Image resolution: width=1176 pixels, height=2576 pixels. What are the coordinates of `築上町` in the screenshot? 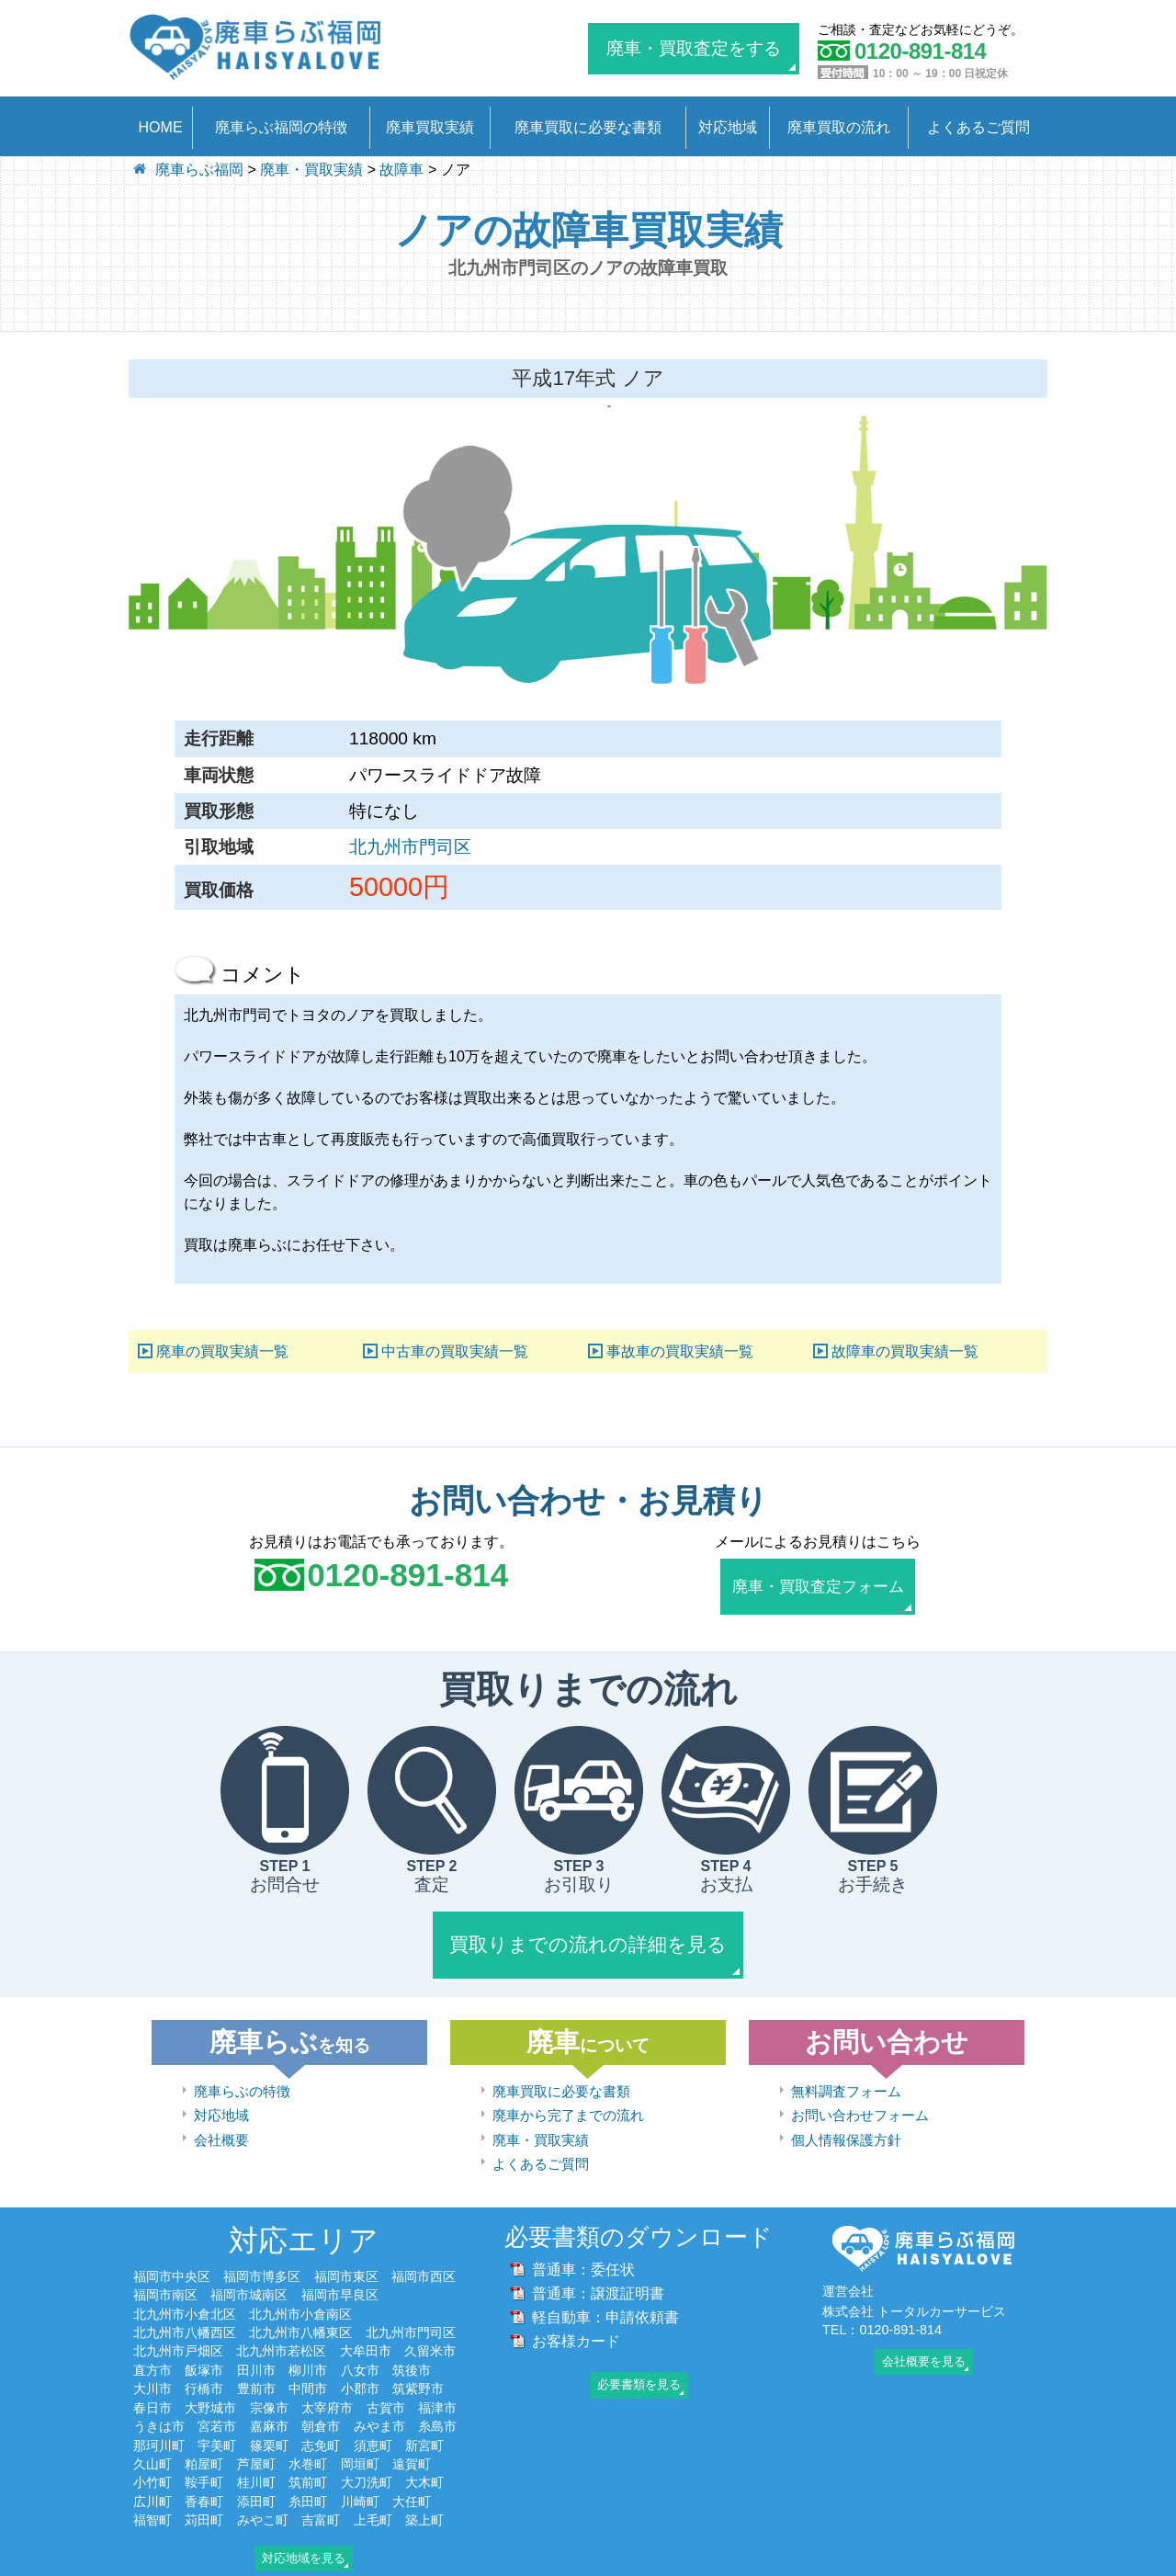 It's located at (424, 2498).